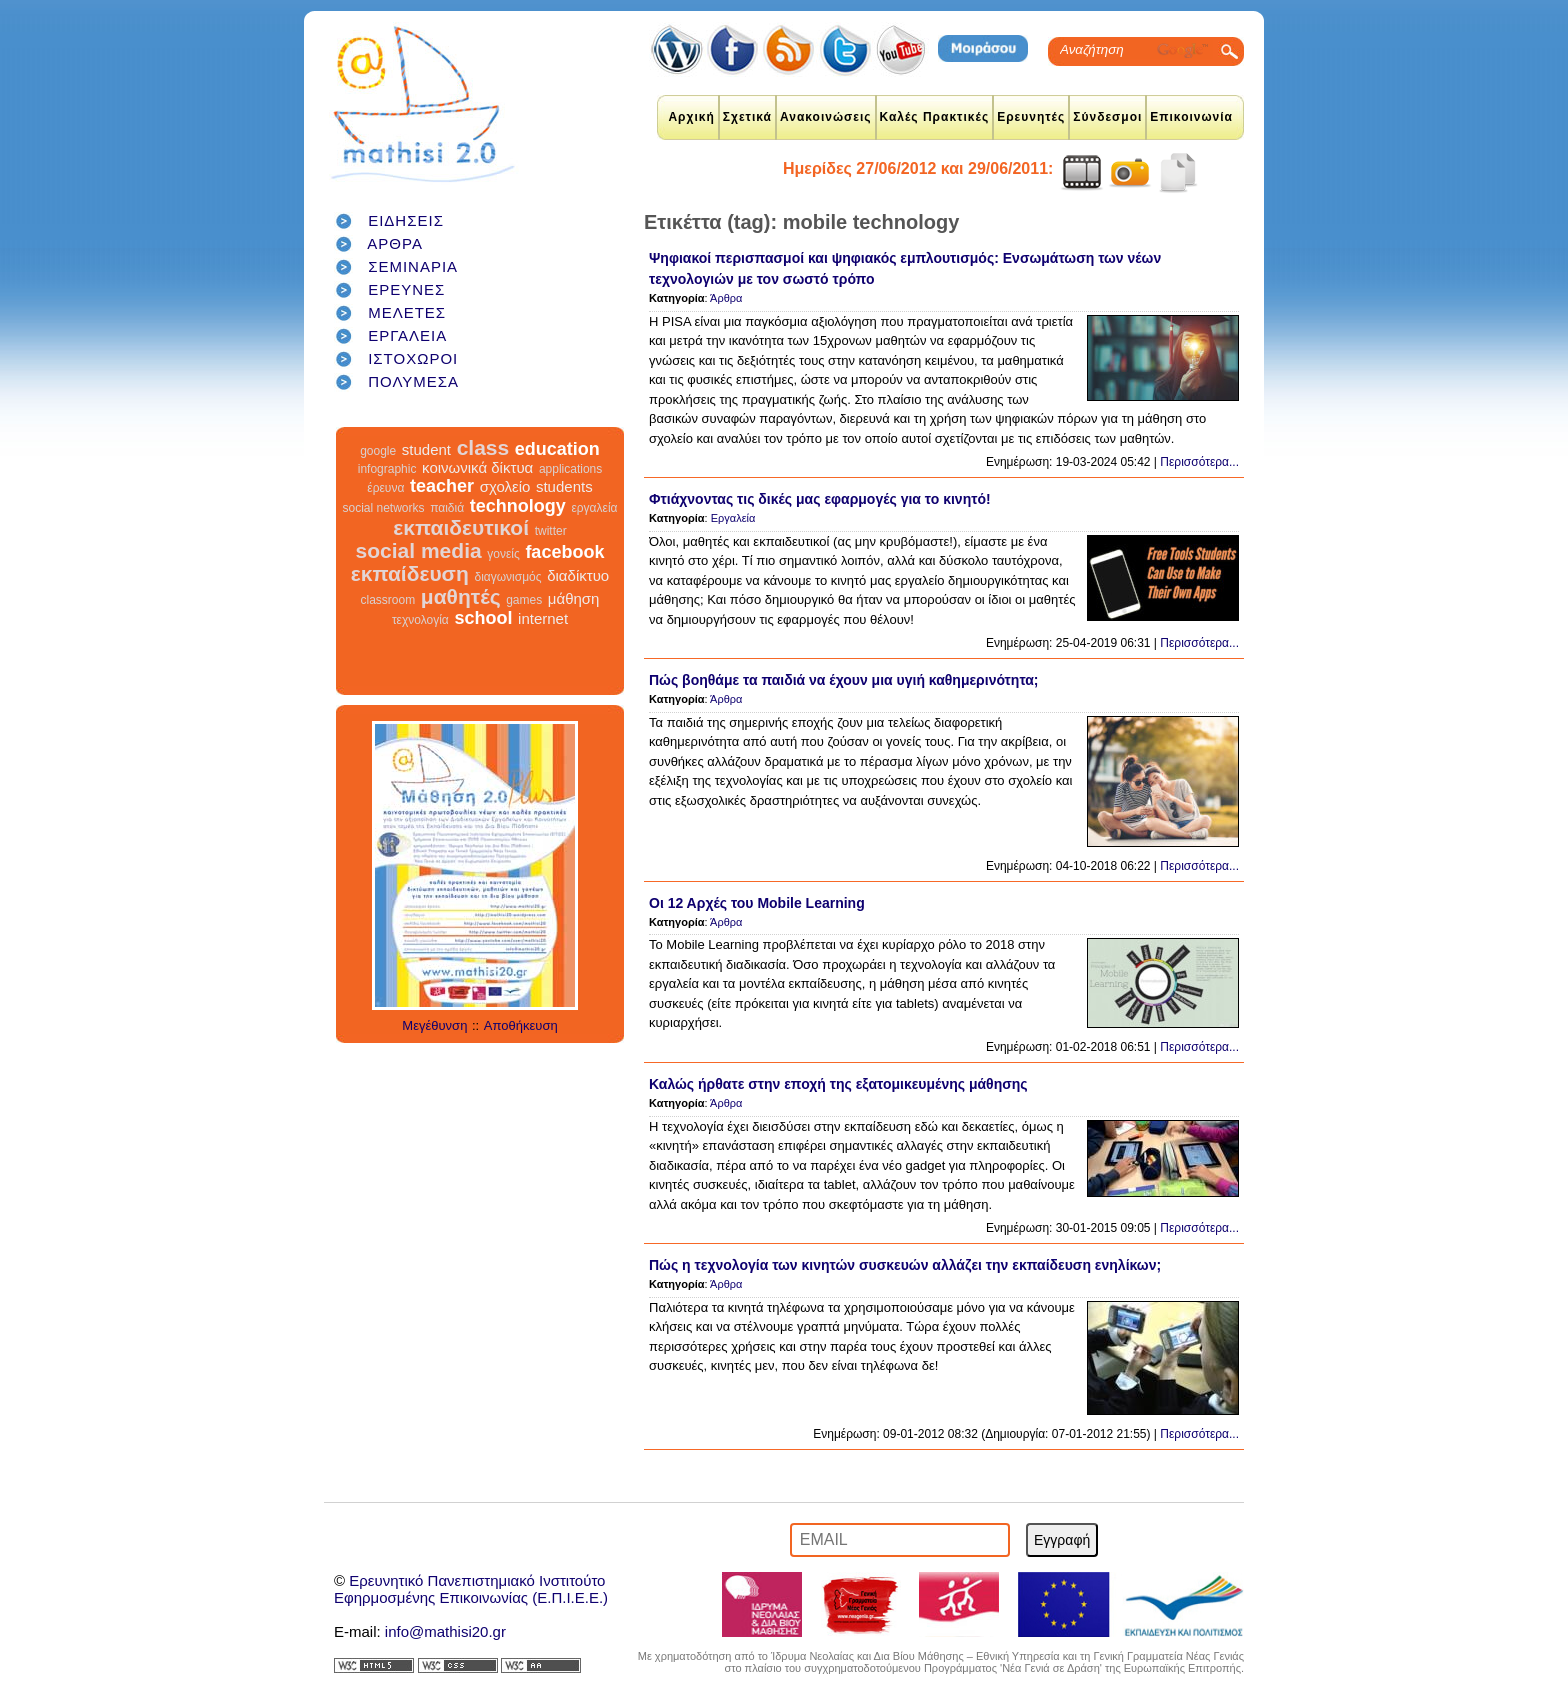  What do you see at coordinates (471, 1589) in the screenshot?
I see `Ερευνητικό Πανεπιστημιακό ΙνστιτούτοΕφηρμοσμένης Επικοινωνίας (Ε.Π.Ι.Ε.Ε.)` at bounding box center [471, 1589].